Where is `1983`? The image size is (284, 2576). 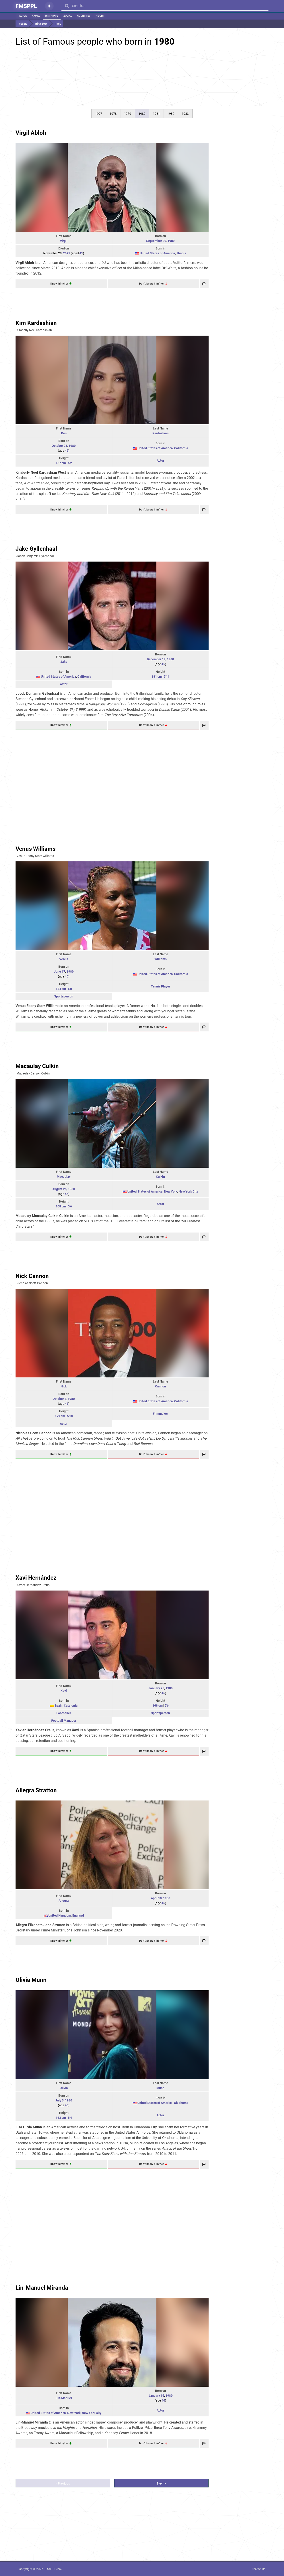 1983 is located at coordinates (185, 113).